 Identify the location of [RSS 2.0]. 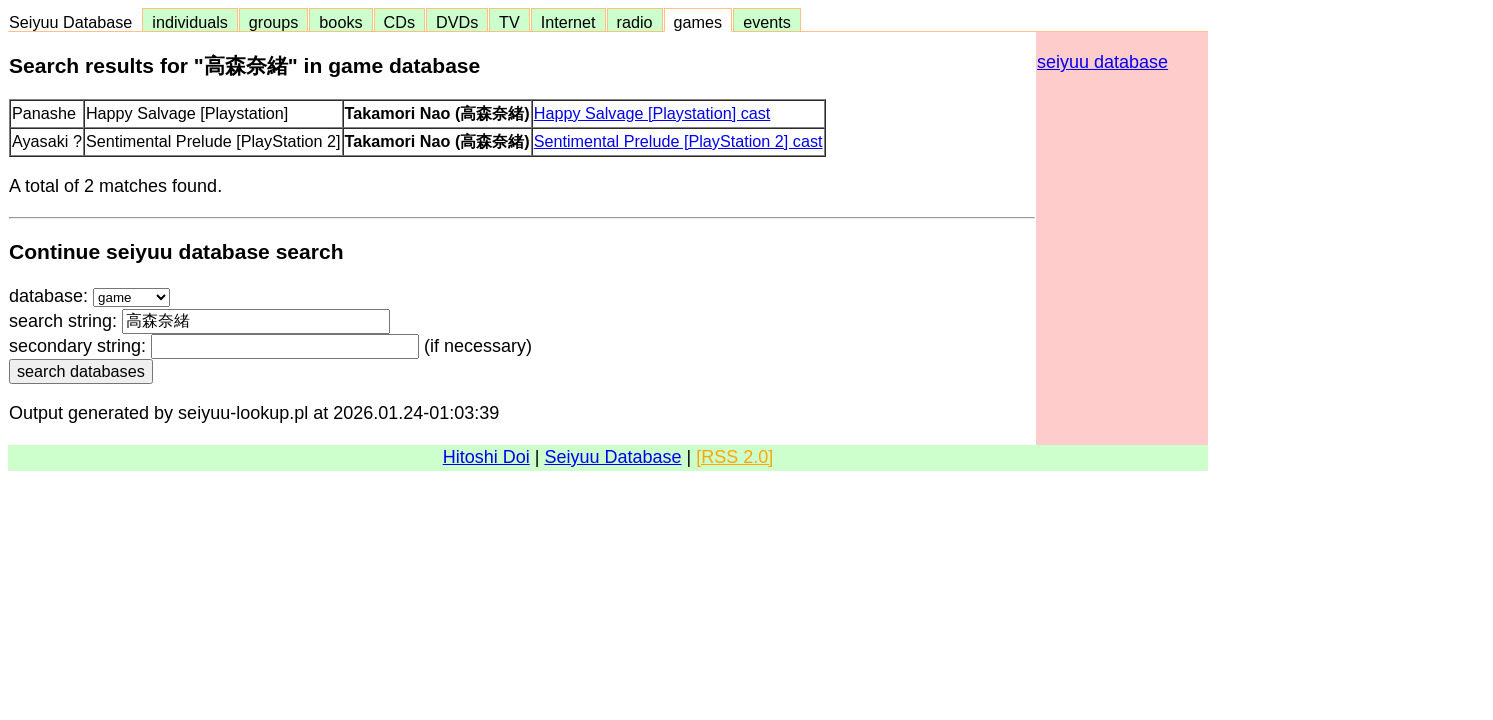
(734, 457).